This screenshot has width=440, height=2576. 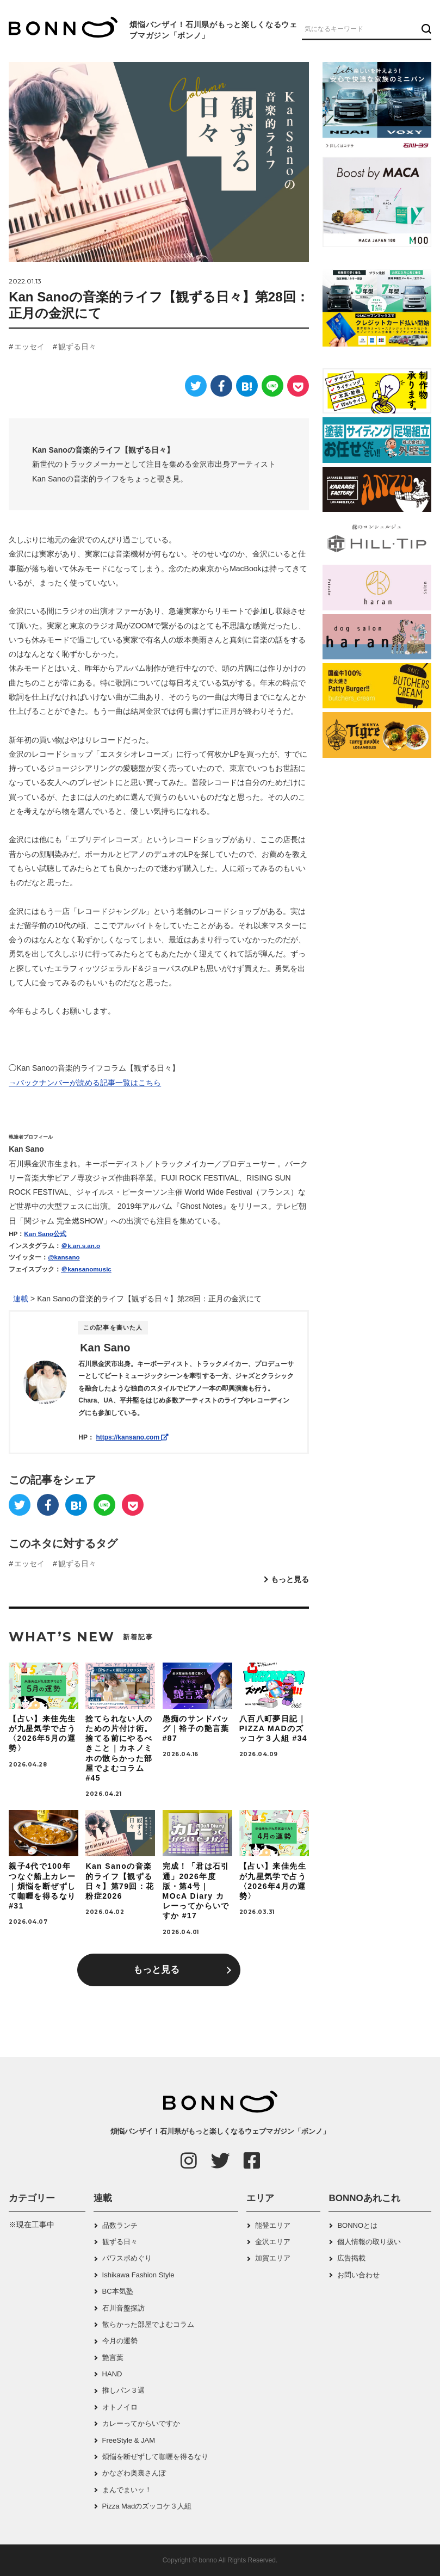 I want to click on 金沢エリア, so click(x=272, y=2242).